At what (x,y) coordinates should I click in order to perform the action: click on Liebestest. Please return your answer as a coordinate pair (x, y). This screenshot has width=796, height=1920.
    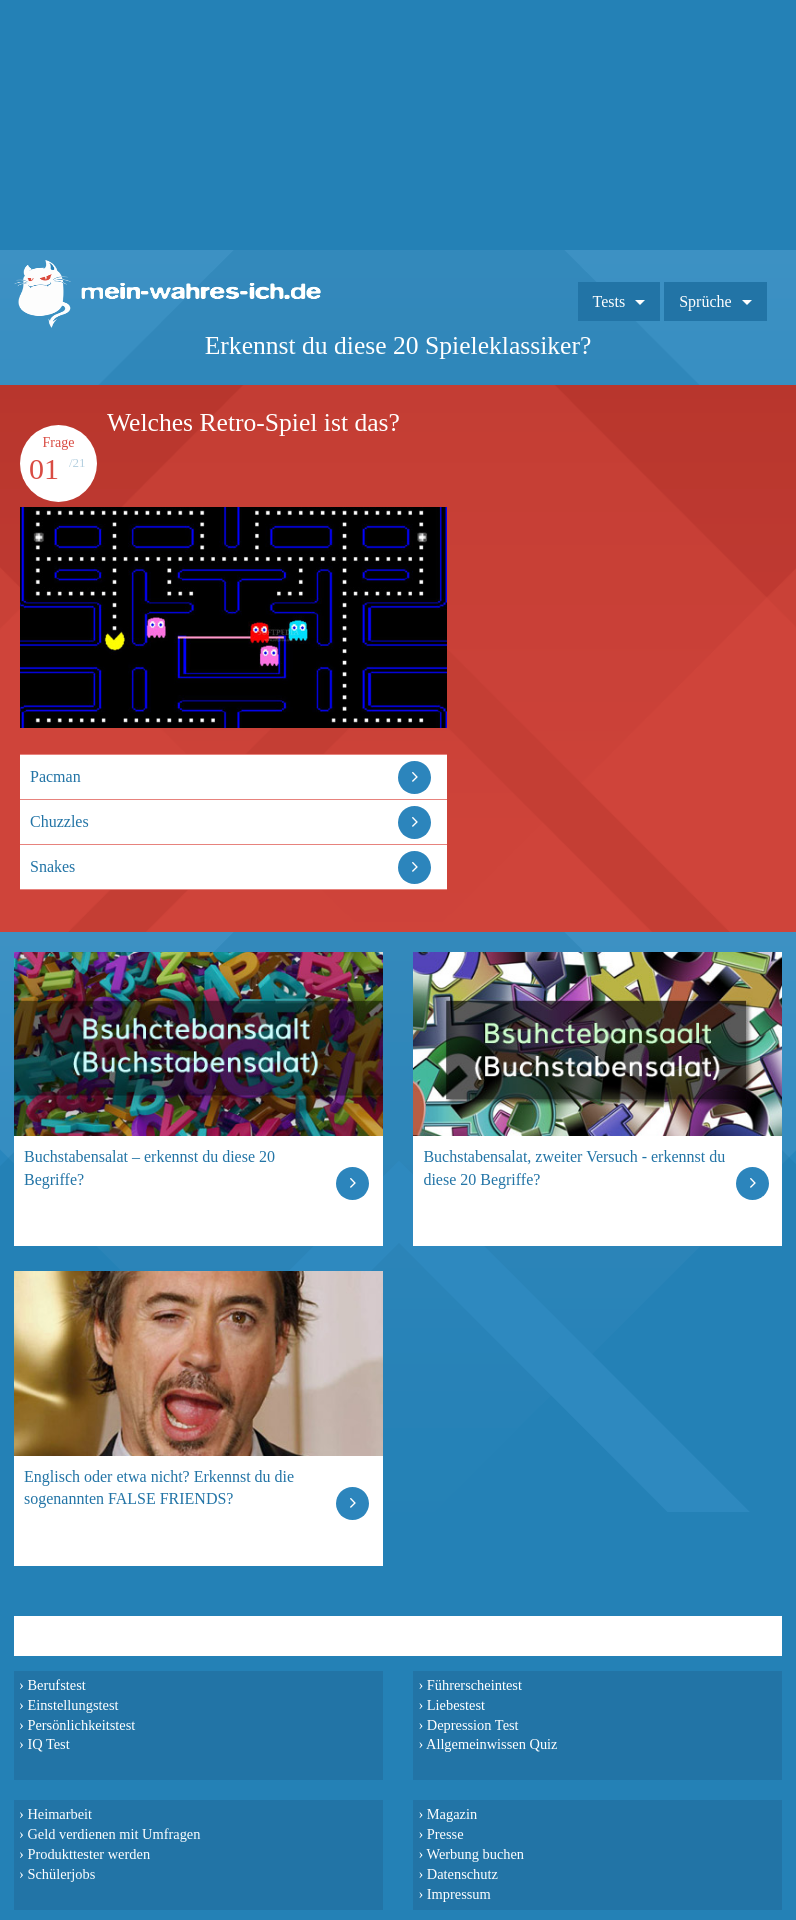
    Looking at the image, I should click on (456, 1705).